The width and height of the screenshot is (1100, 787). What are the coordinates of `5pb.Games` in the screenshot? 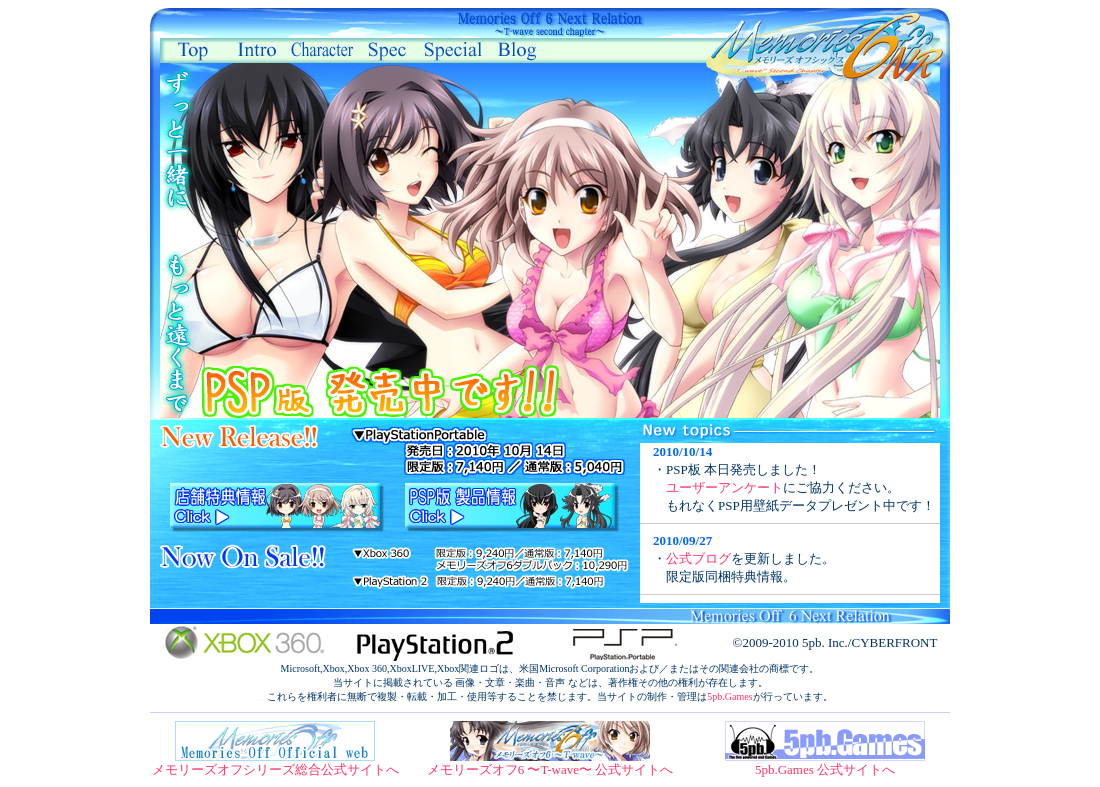 It's located at (729, 696).